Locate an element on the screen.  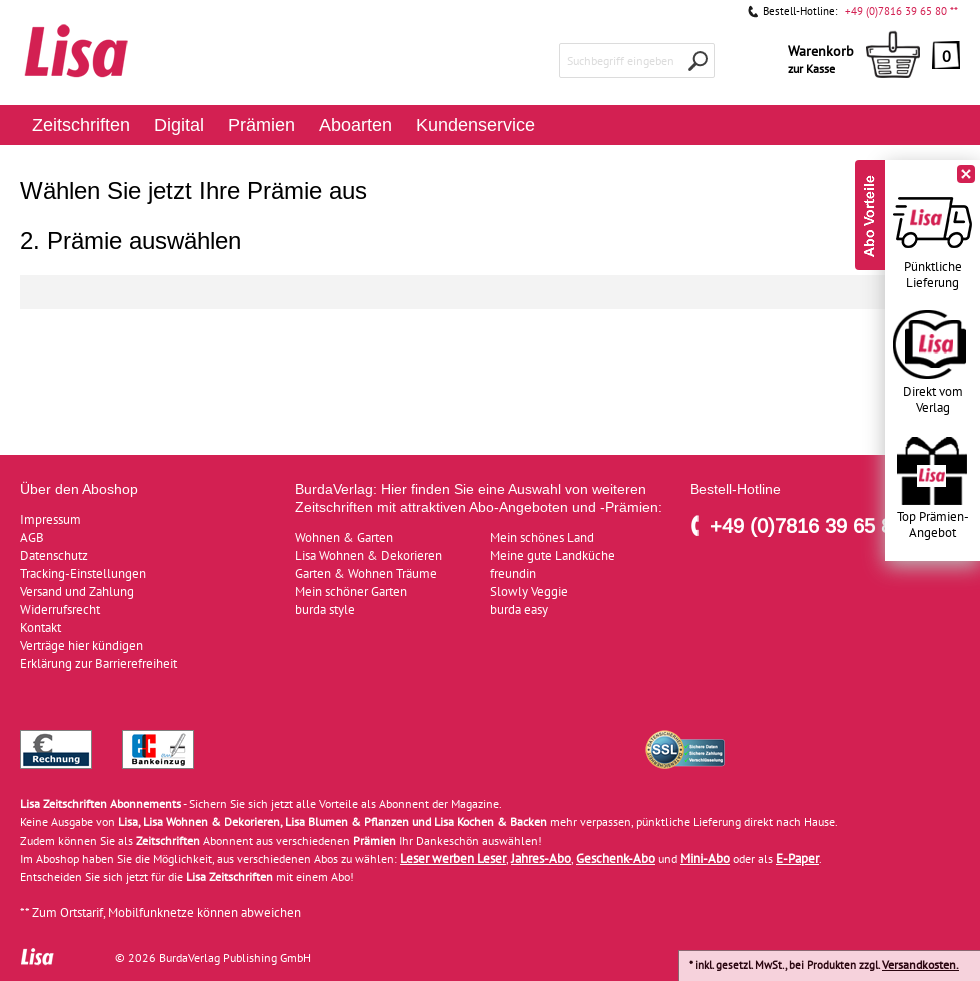
Prämien is located at coordinates (261, 124).